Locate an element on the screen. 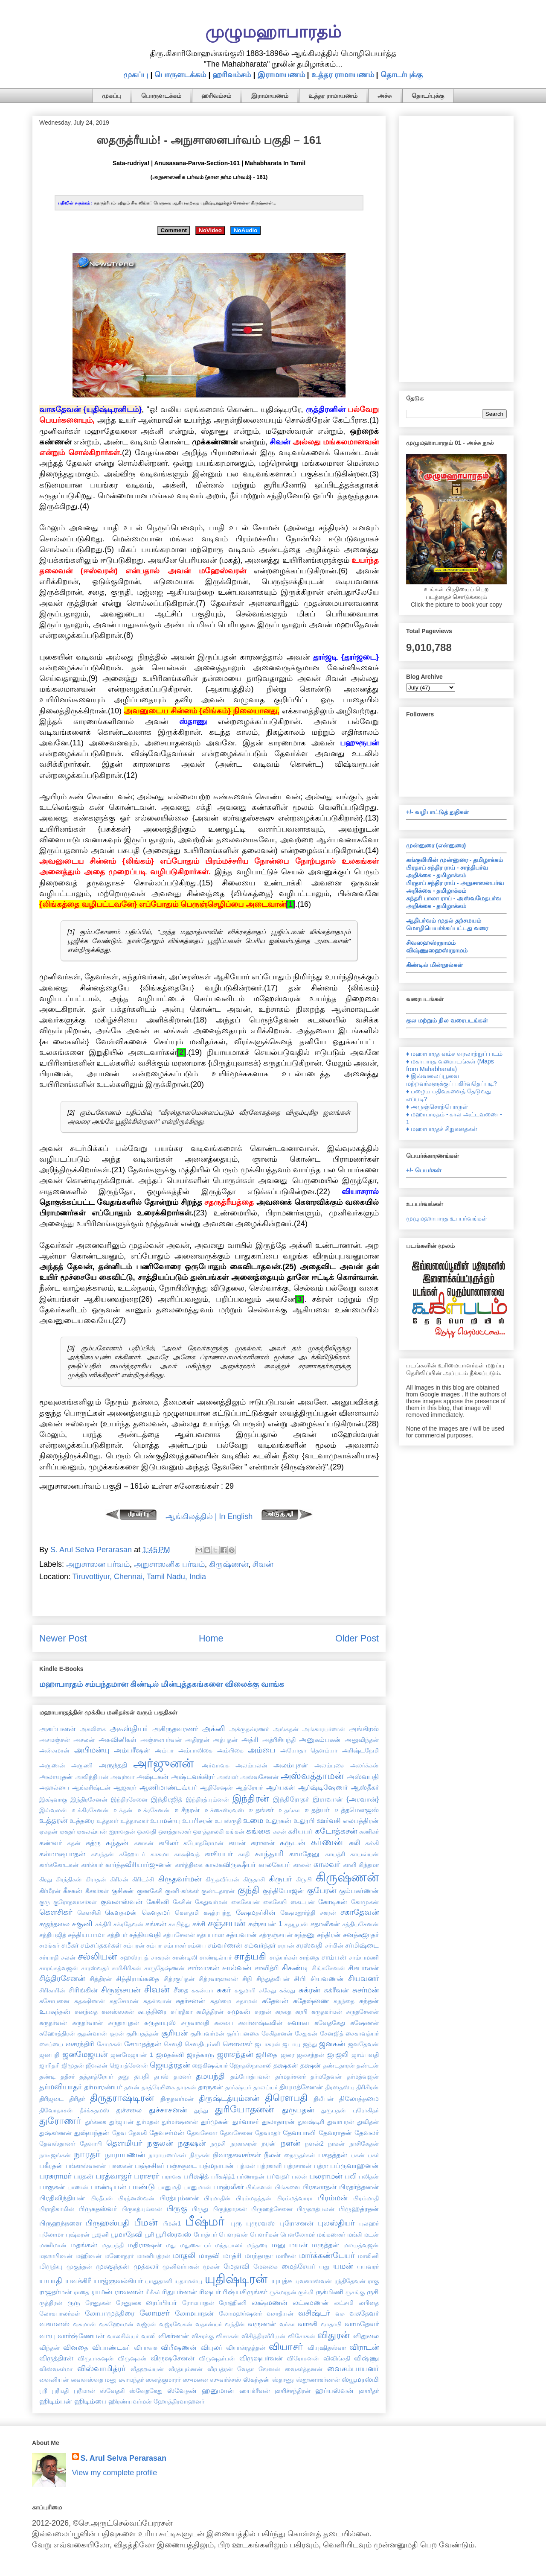  +/- பெயர்கள் is located at coordinates (423, 1170).